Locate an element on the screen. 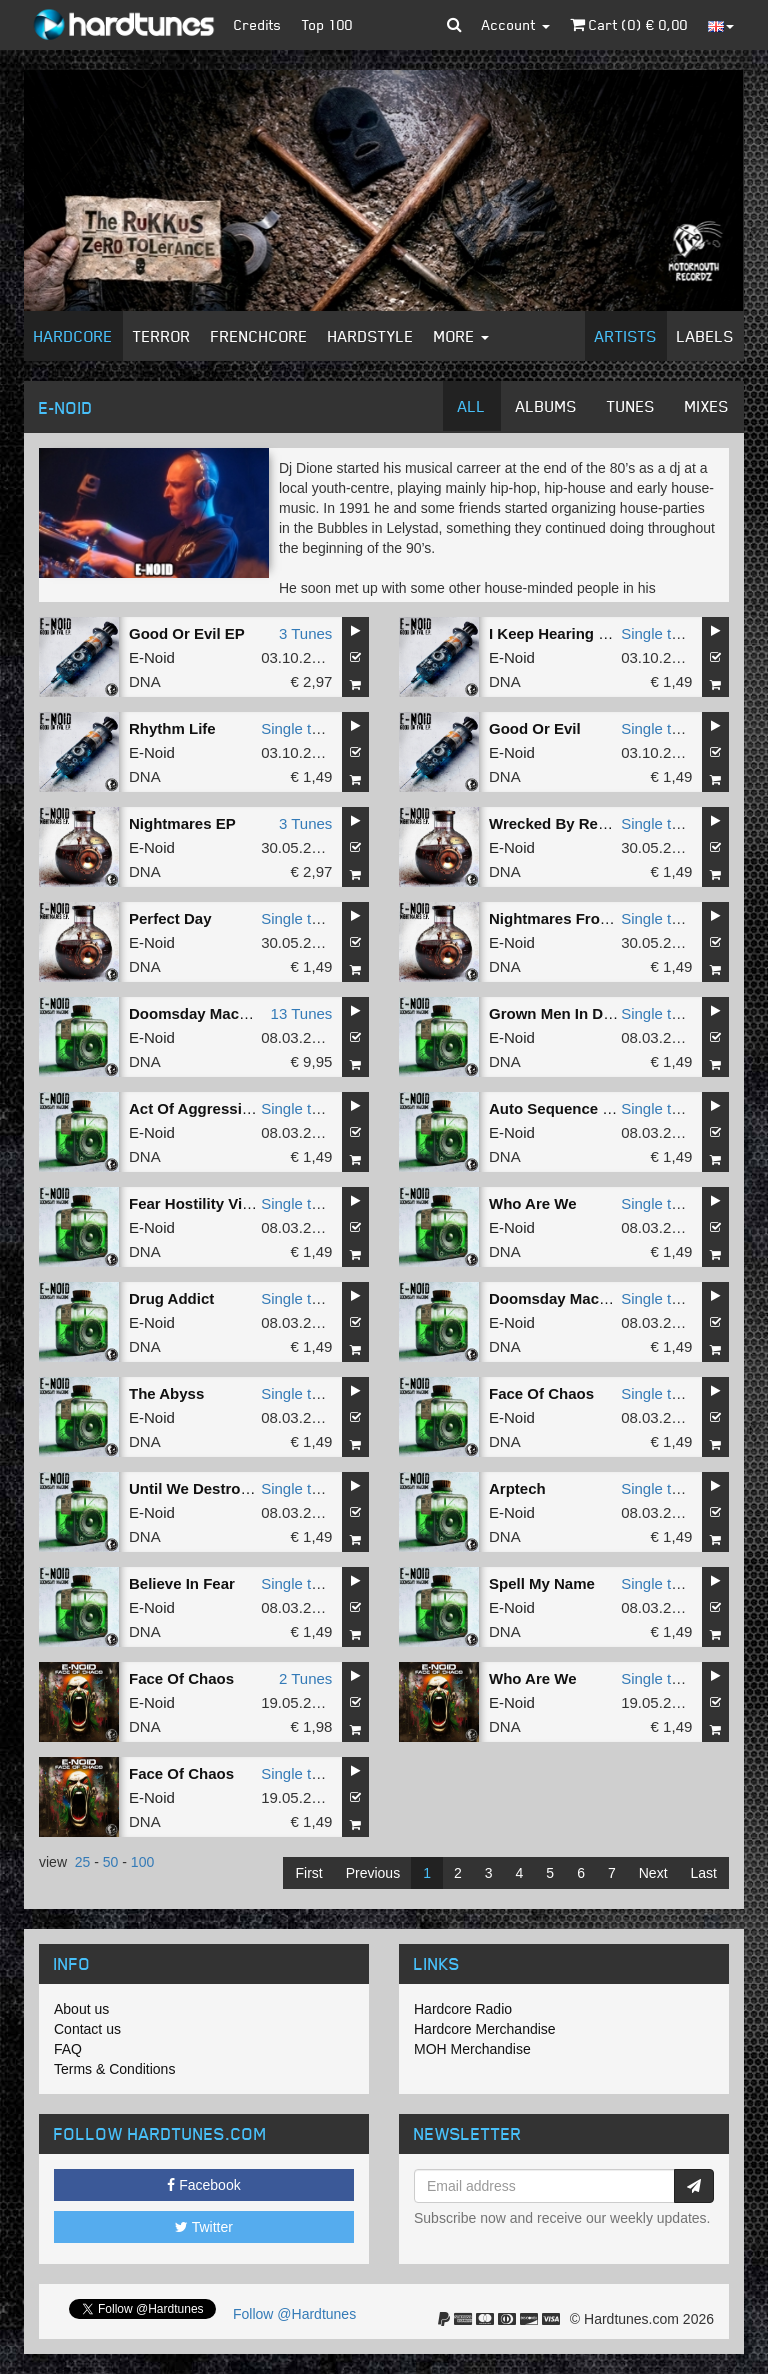 This screenshot has height=2374, width=768. [button] is located at coordinates (454, 25).